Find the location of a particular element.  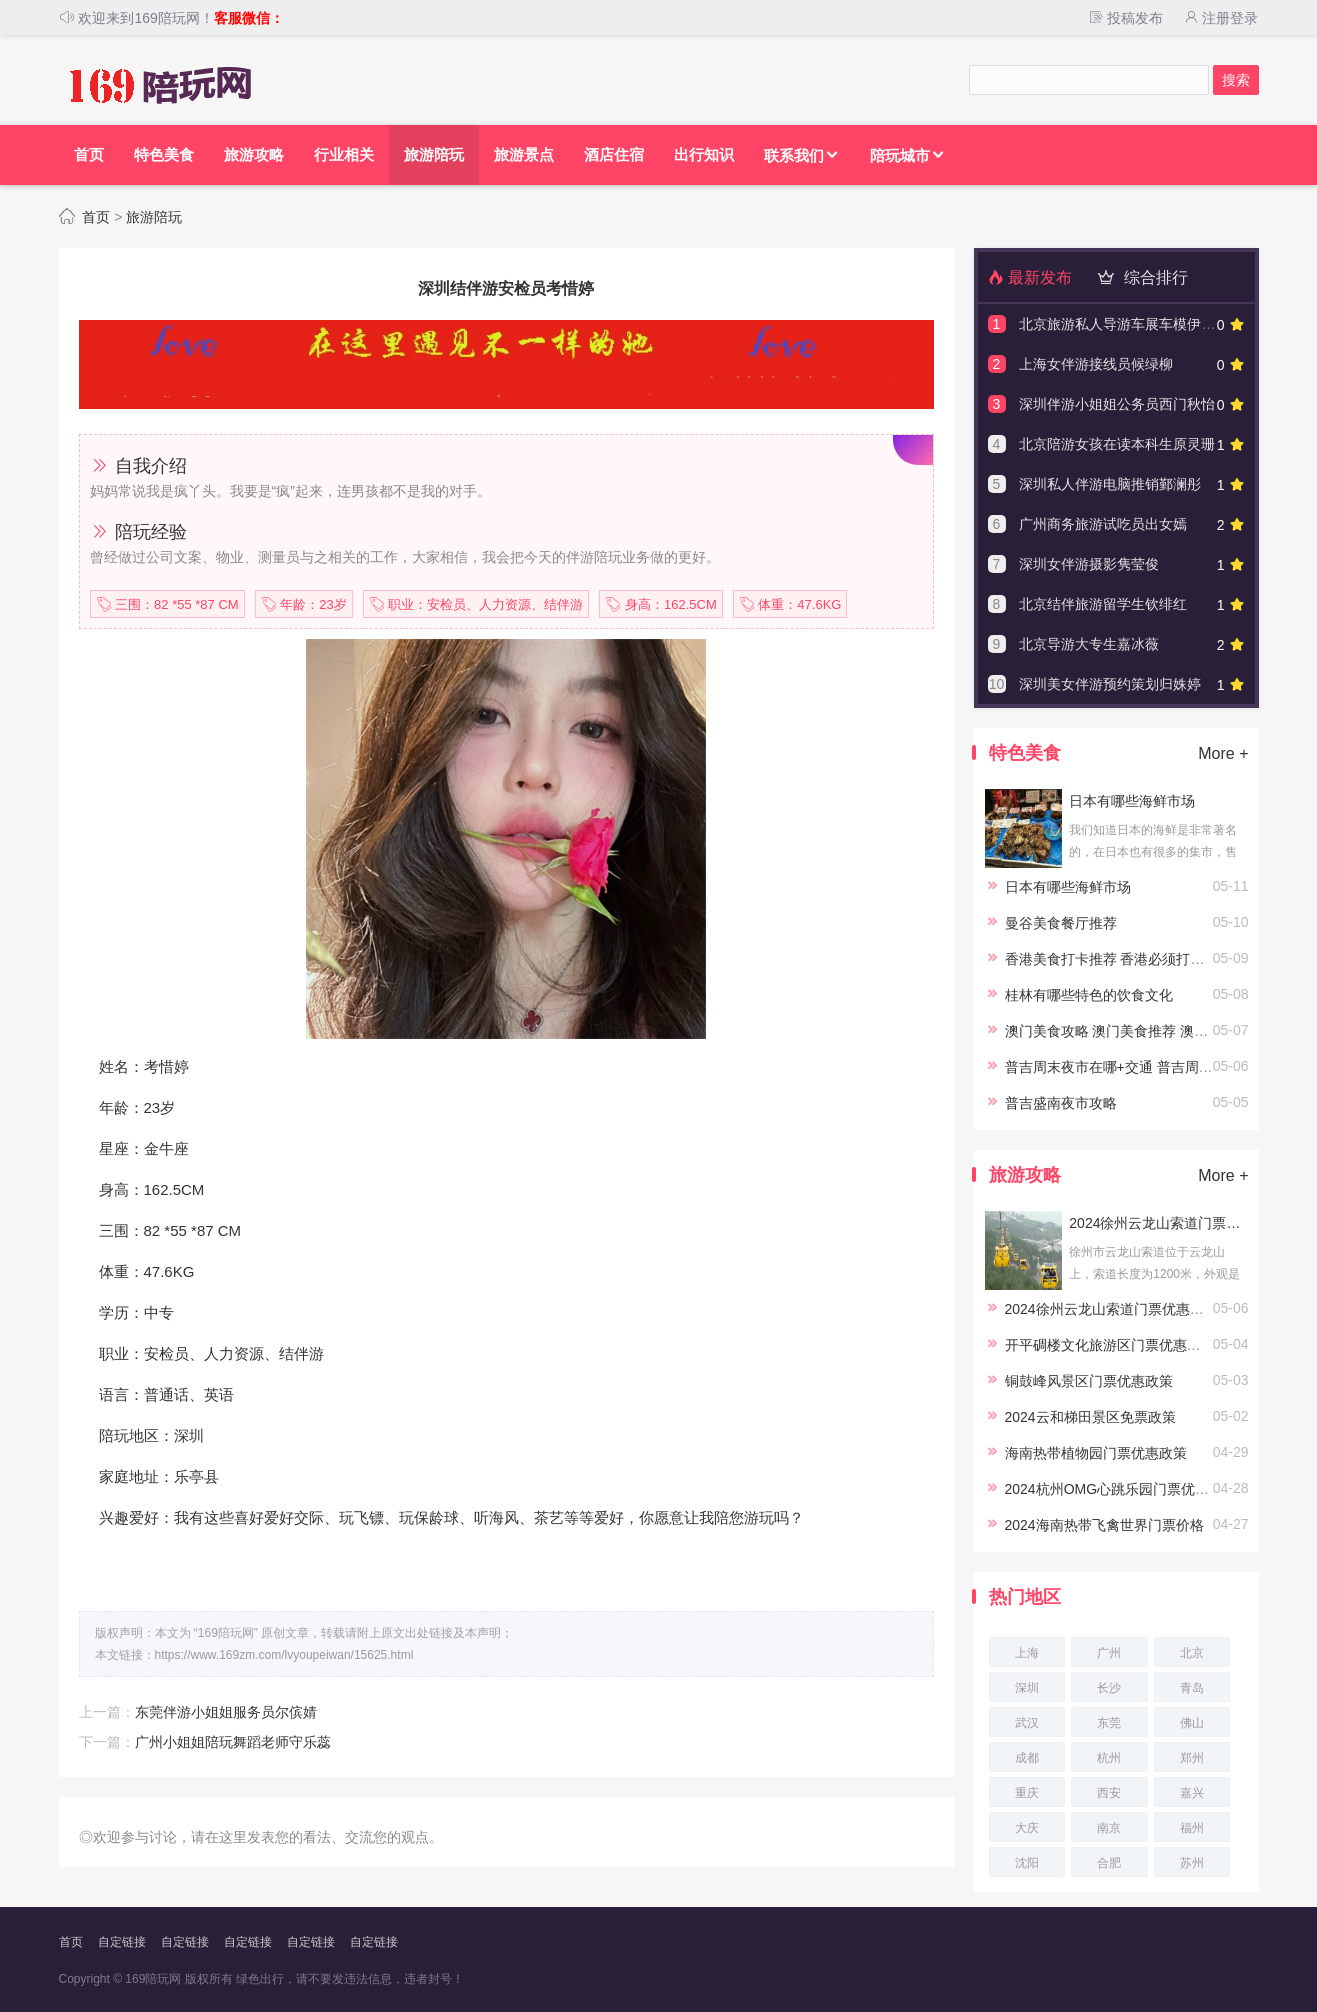

北京 is located at coordinates (1192, 1653).